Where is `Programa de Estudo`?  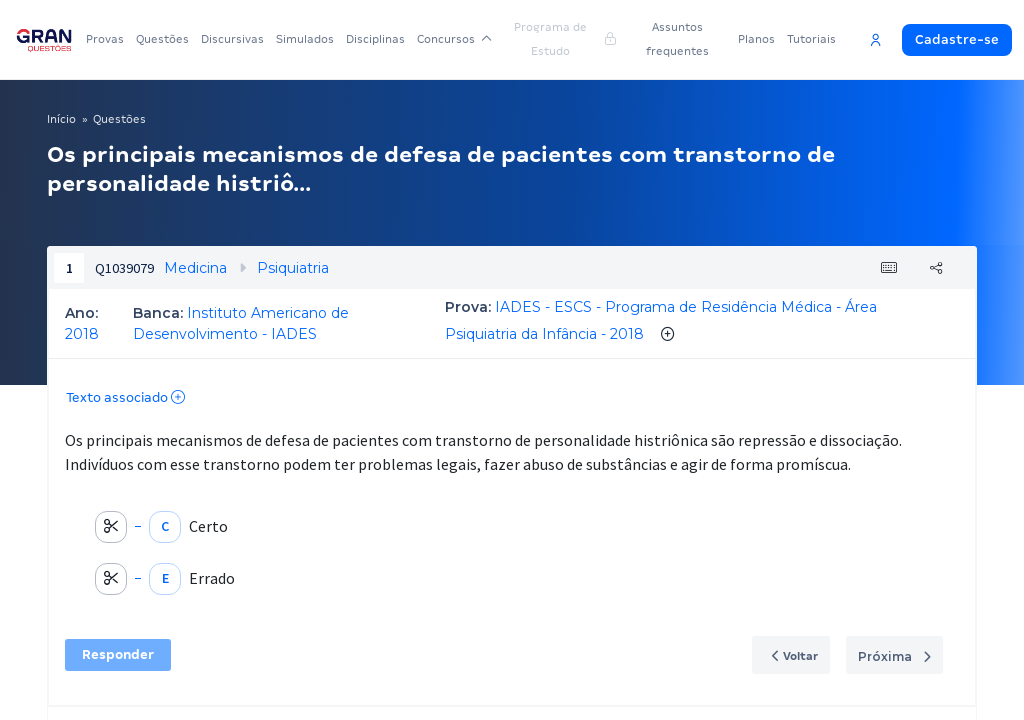
Programa de Estudo is located at coordinates (565, 39).